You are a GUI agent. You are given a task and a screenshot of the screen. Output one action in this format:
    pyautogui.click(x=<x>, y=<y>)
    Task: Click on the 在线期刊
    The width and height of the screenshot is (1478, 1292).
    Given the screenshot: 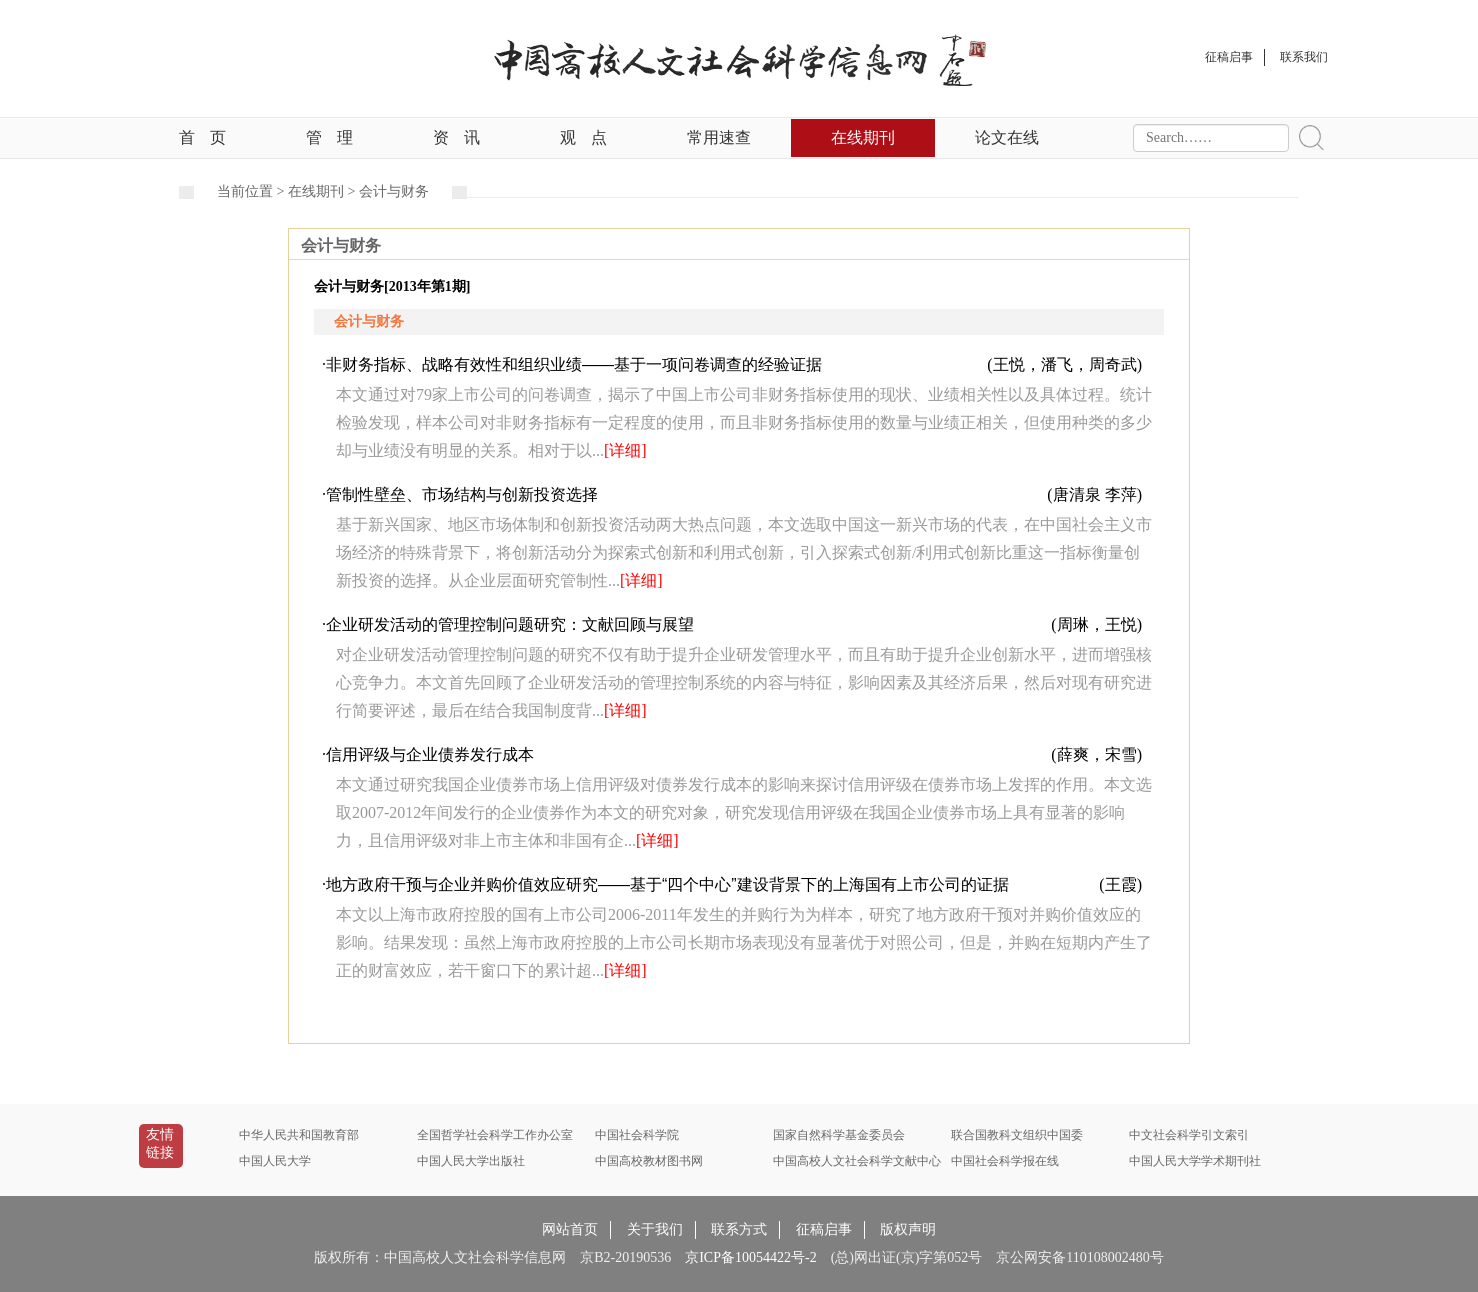 What is the action you would take?
    pyautogui.click(x=863, y=137)
    